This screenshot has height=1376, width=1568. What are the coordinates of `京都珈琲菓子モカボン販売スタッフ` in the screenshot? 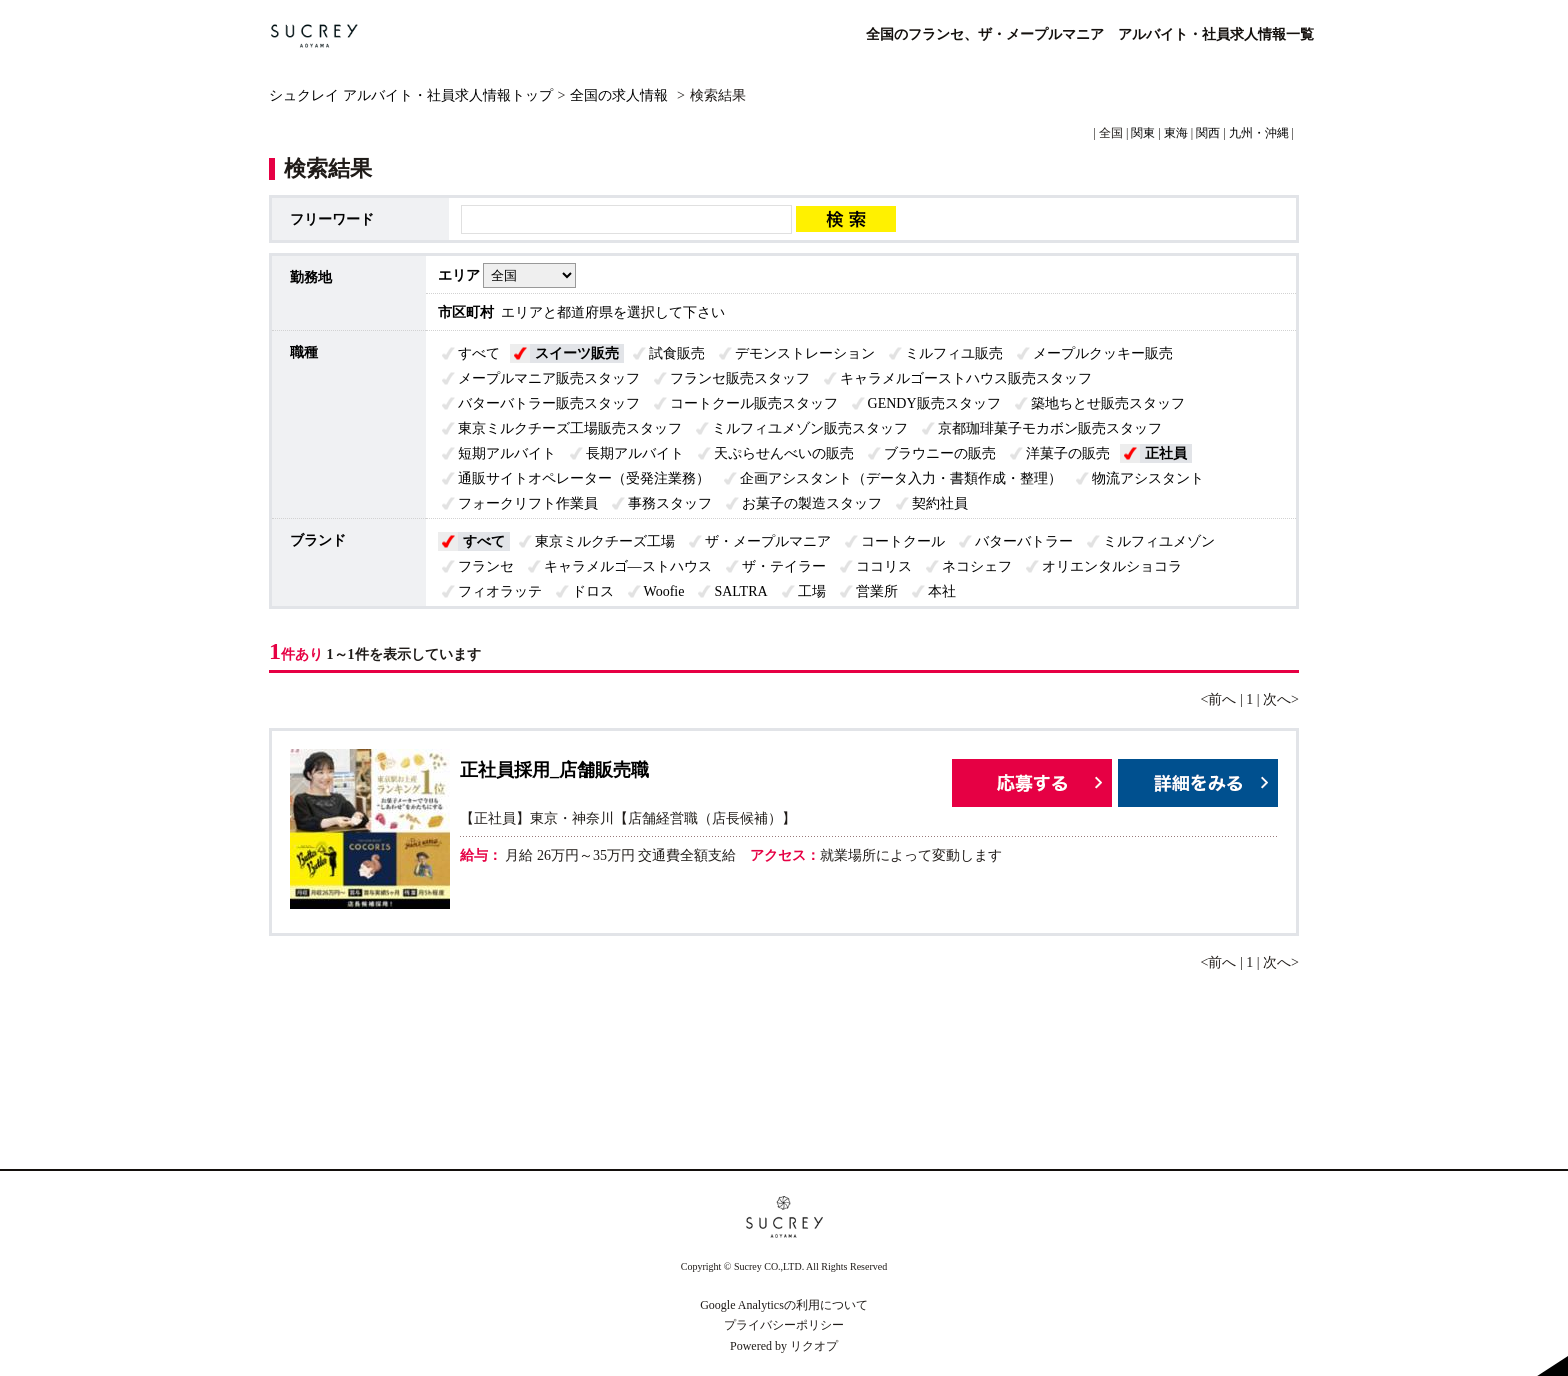 It's located at (1050, 428).